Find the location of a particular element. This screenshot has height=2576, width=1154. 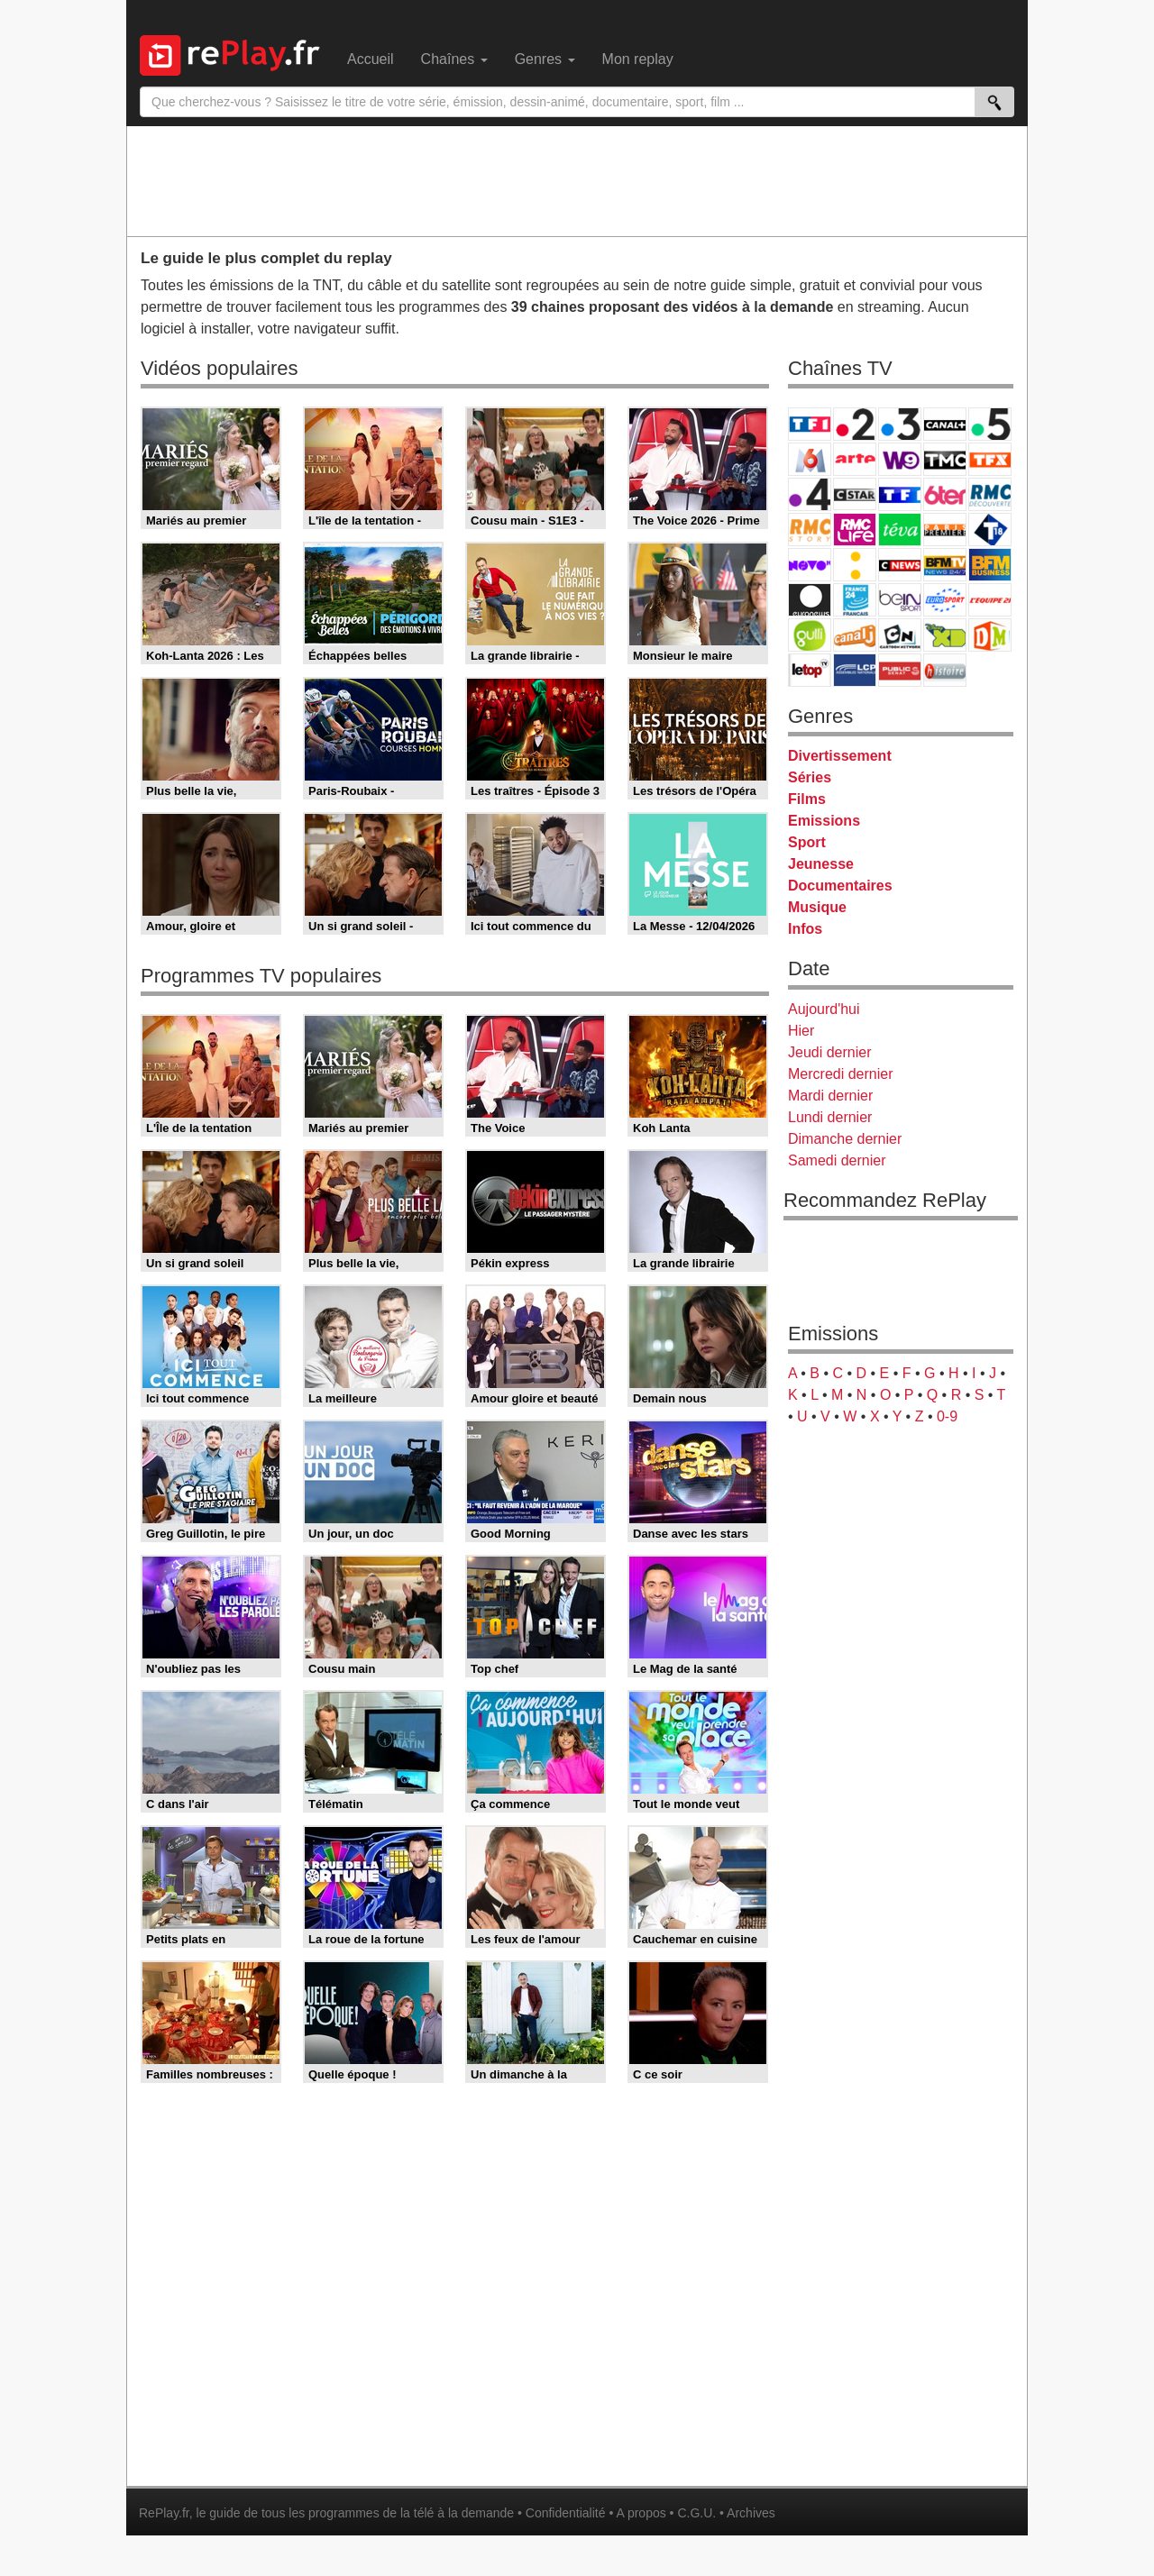

Jeudi dernier is located at coordinates (830, 1052).